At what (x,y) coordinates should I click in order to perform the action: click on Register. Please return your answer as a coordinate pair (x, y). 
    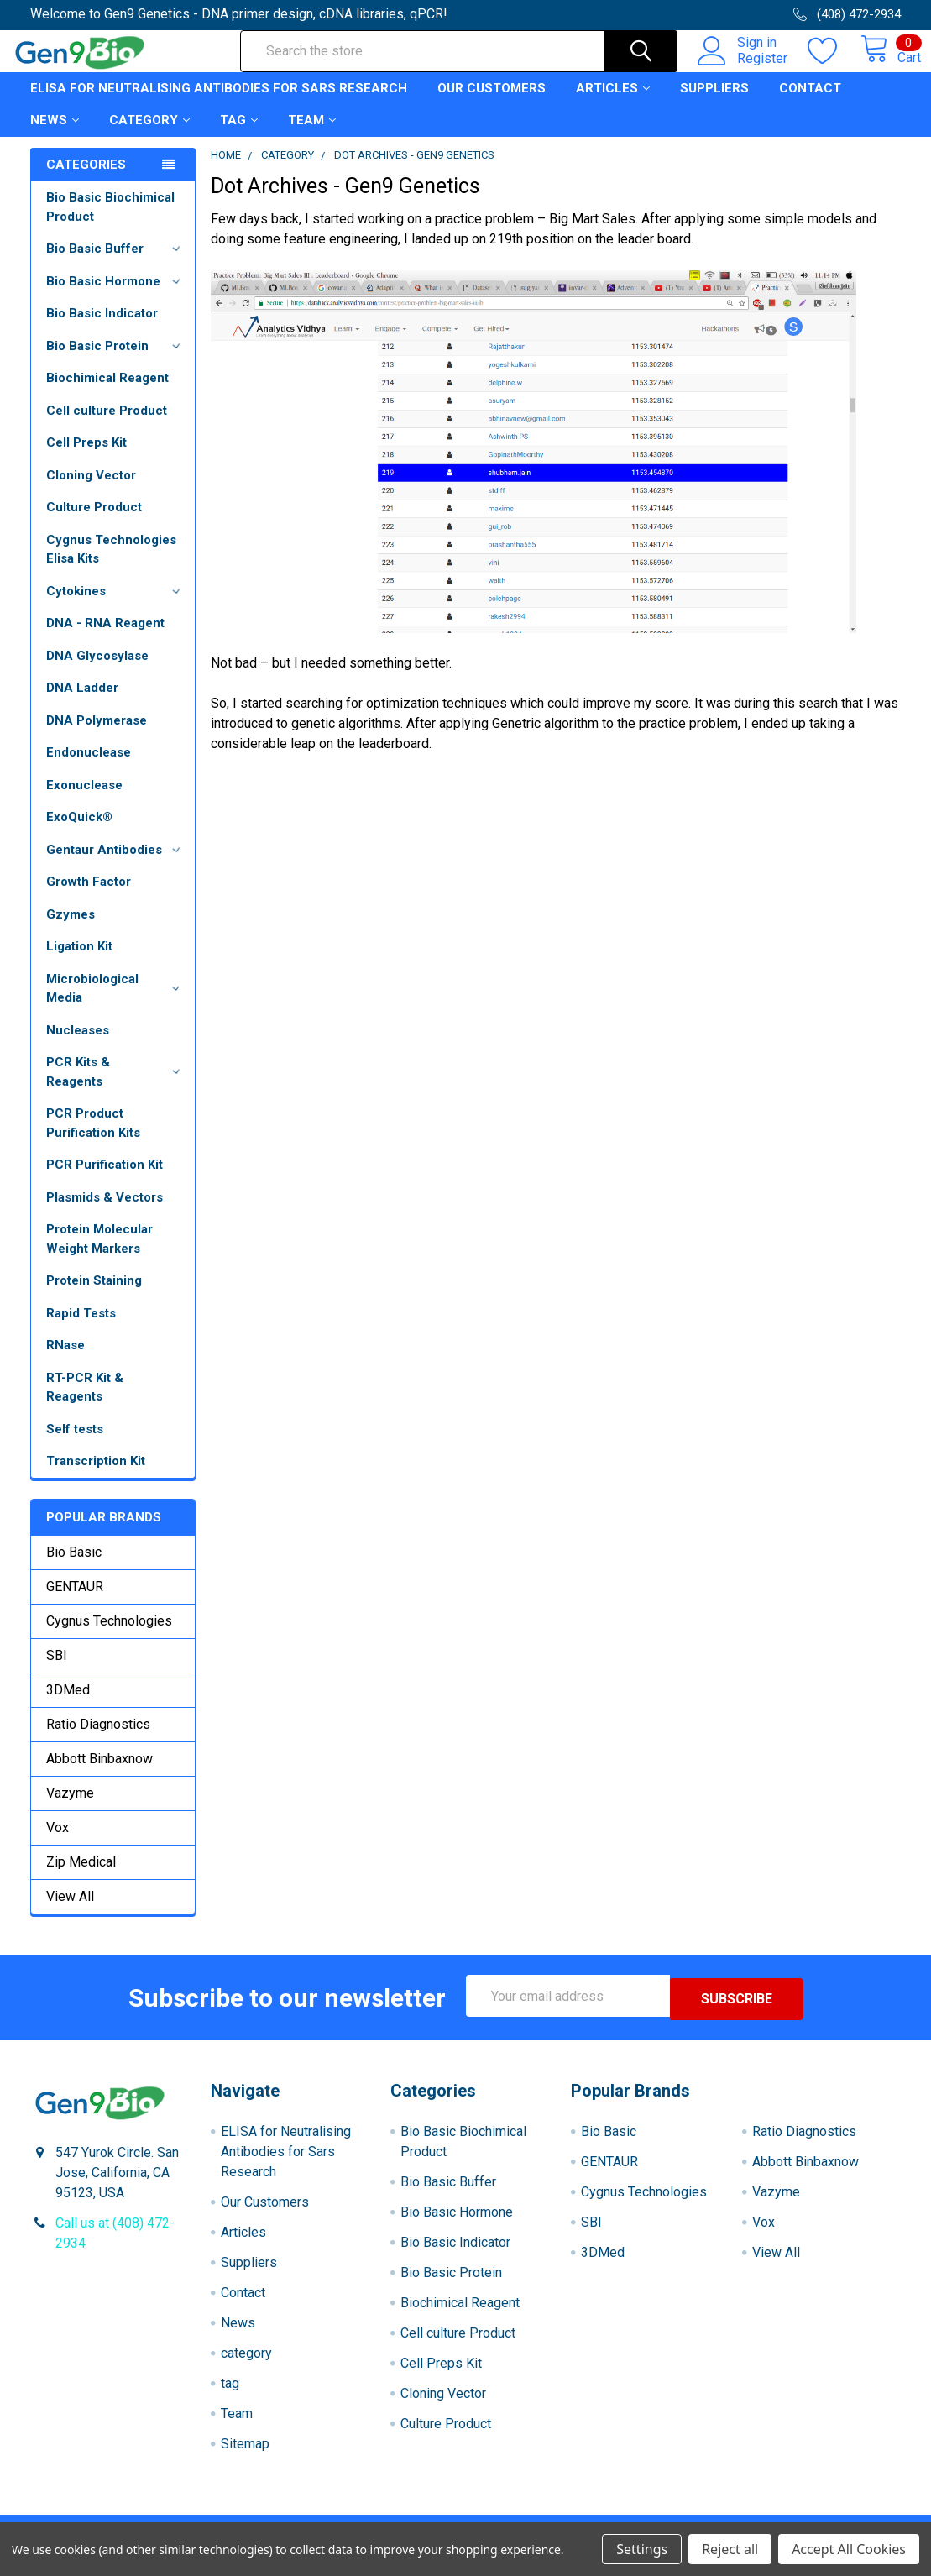
    Looking at the image, I should click on (743, 68).